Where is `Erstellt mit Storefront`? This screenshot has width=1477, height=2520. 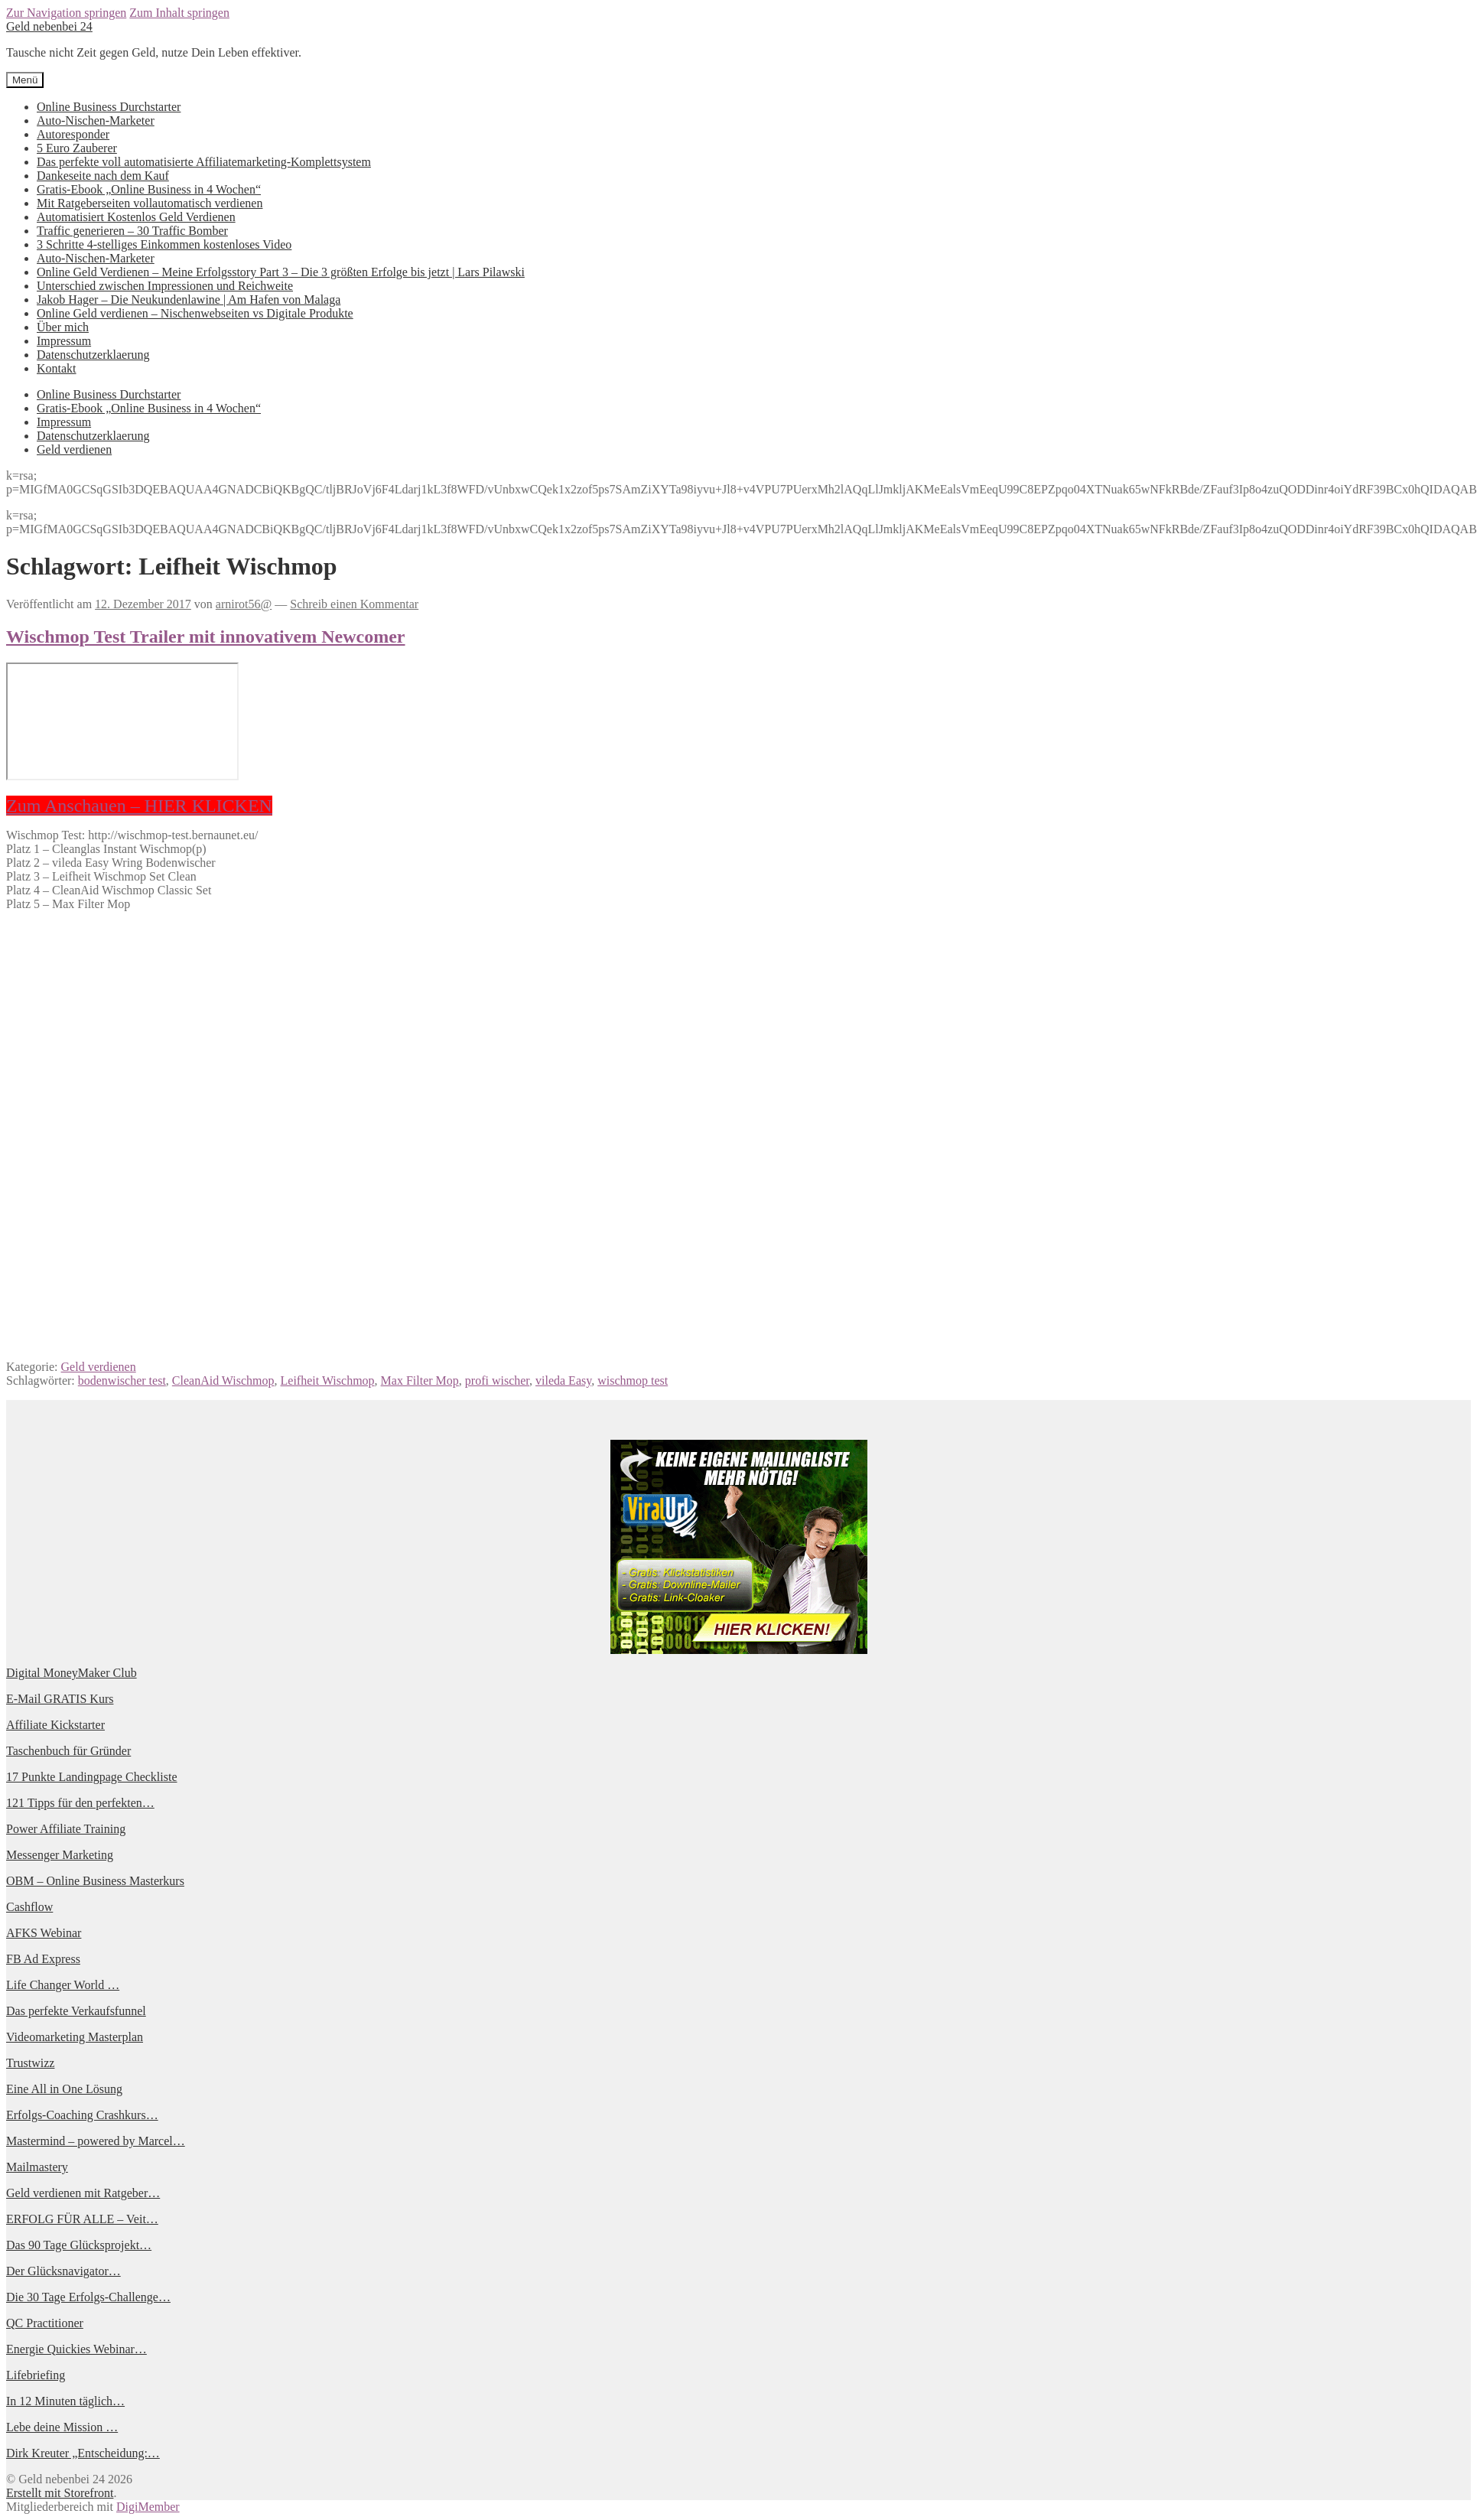
Erstellt mit Storefront is located at coordinates (59, 2492).